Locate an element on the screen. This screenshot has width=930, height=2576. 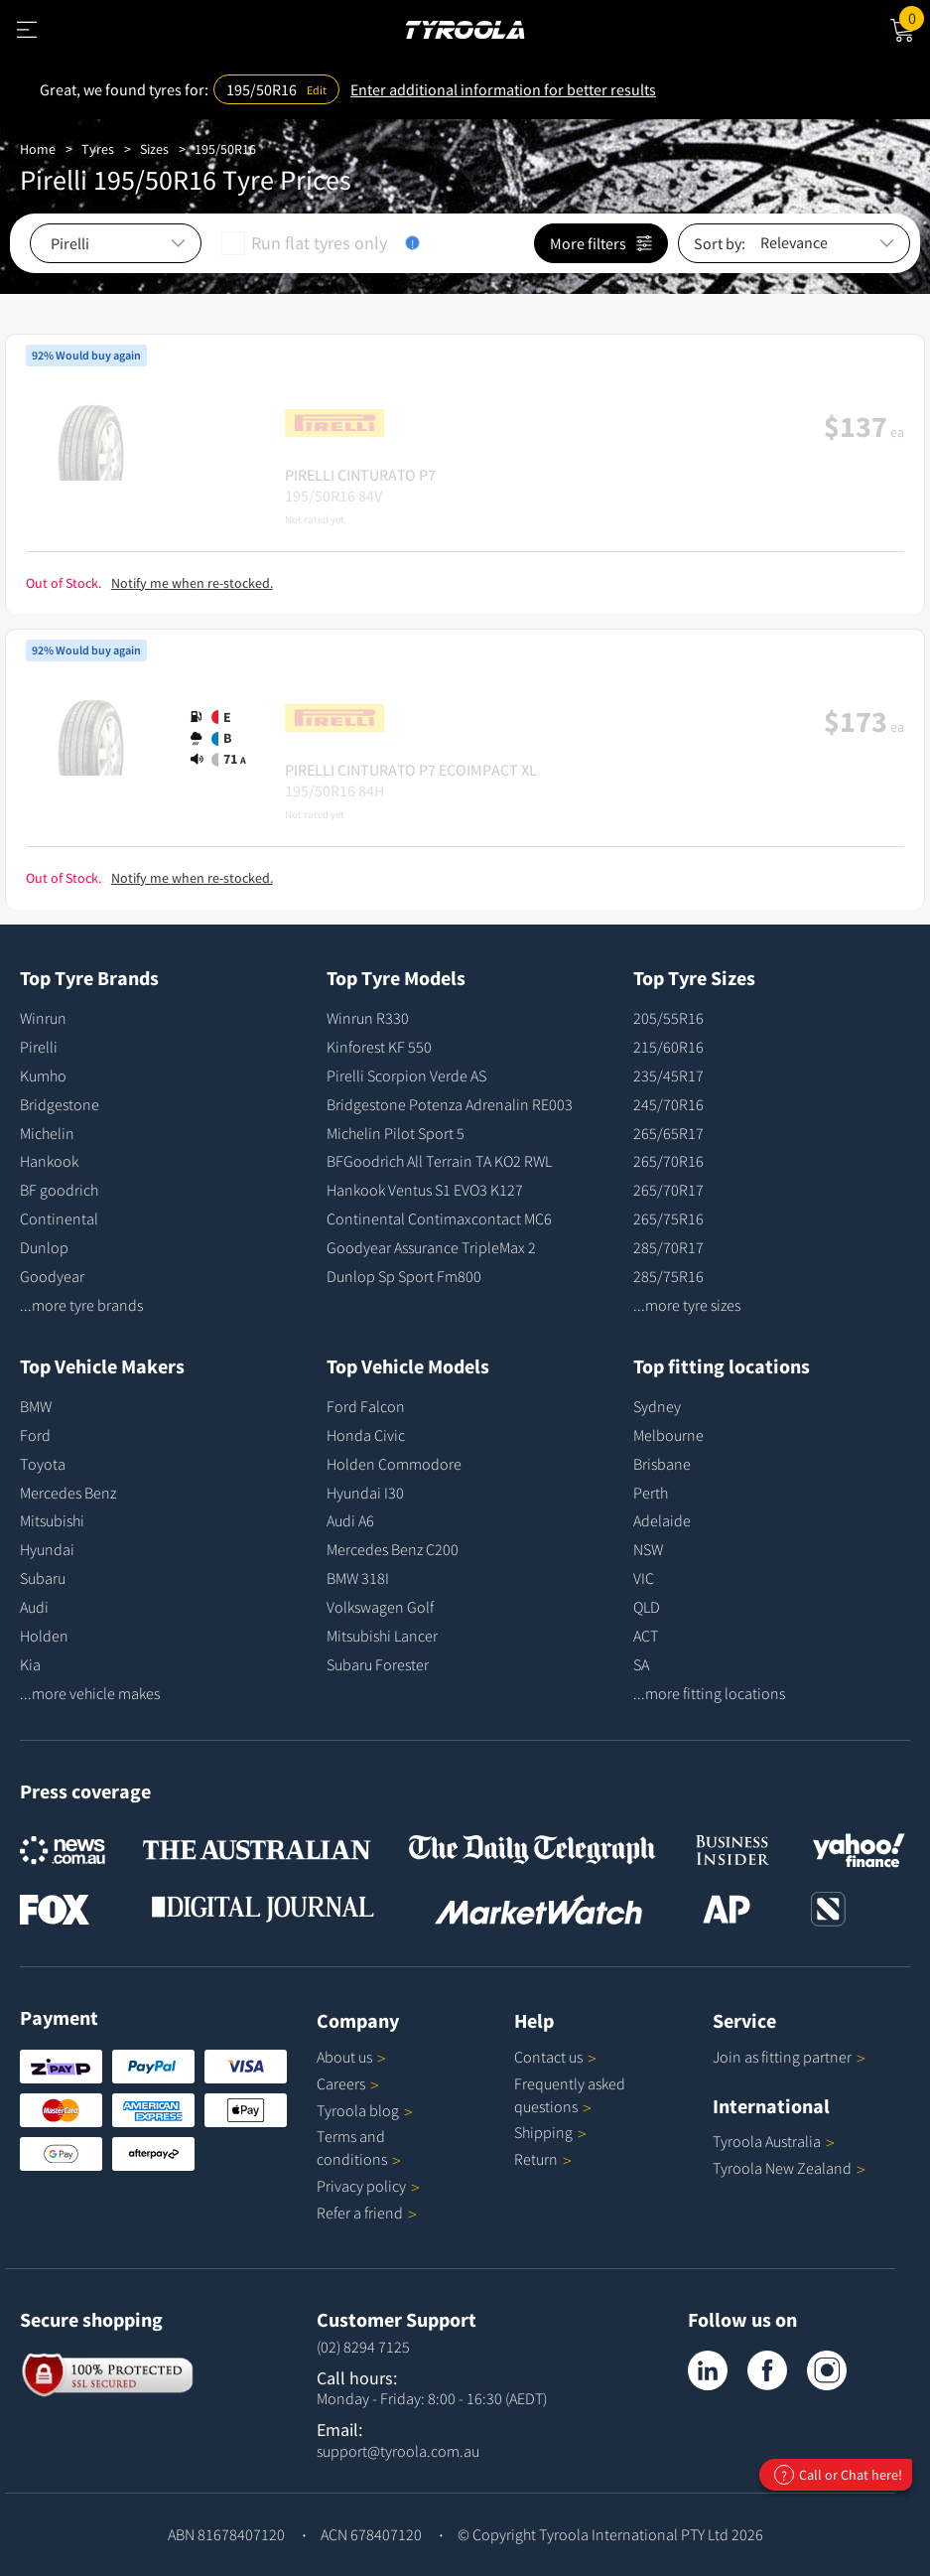
265/70R17 is located at coordinates (668, 1190).